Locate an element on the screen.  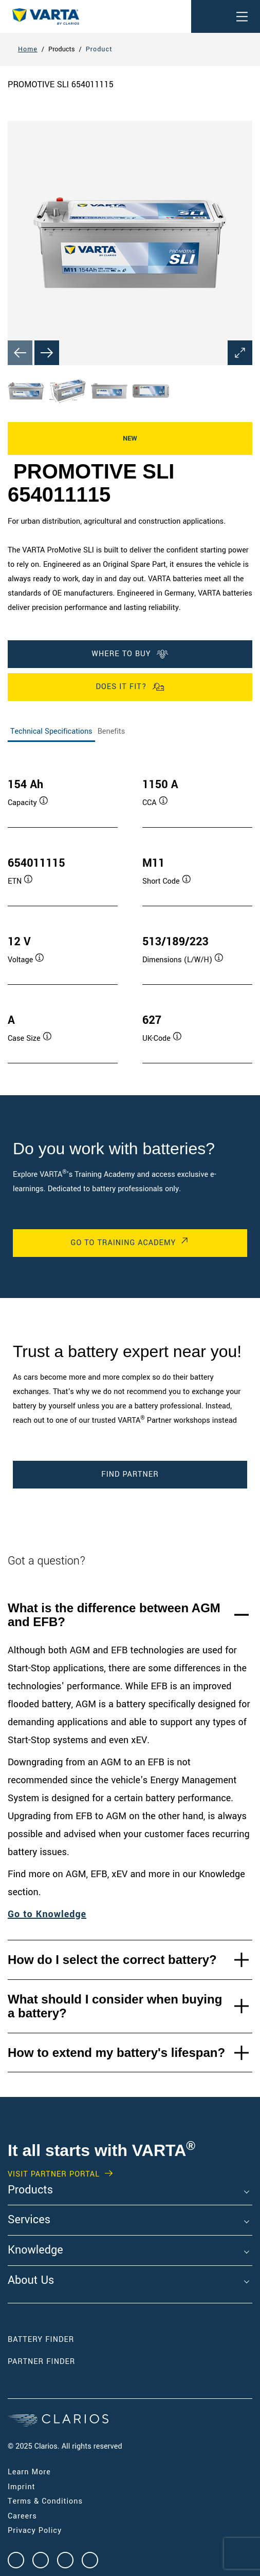
Terms & Conditions is located at coordinates (45, 2501).